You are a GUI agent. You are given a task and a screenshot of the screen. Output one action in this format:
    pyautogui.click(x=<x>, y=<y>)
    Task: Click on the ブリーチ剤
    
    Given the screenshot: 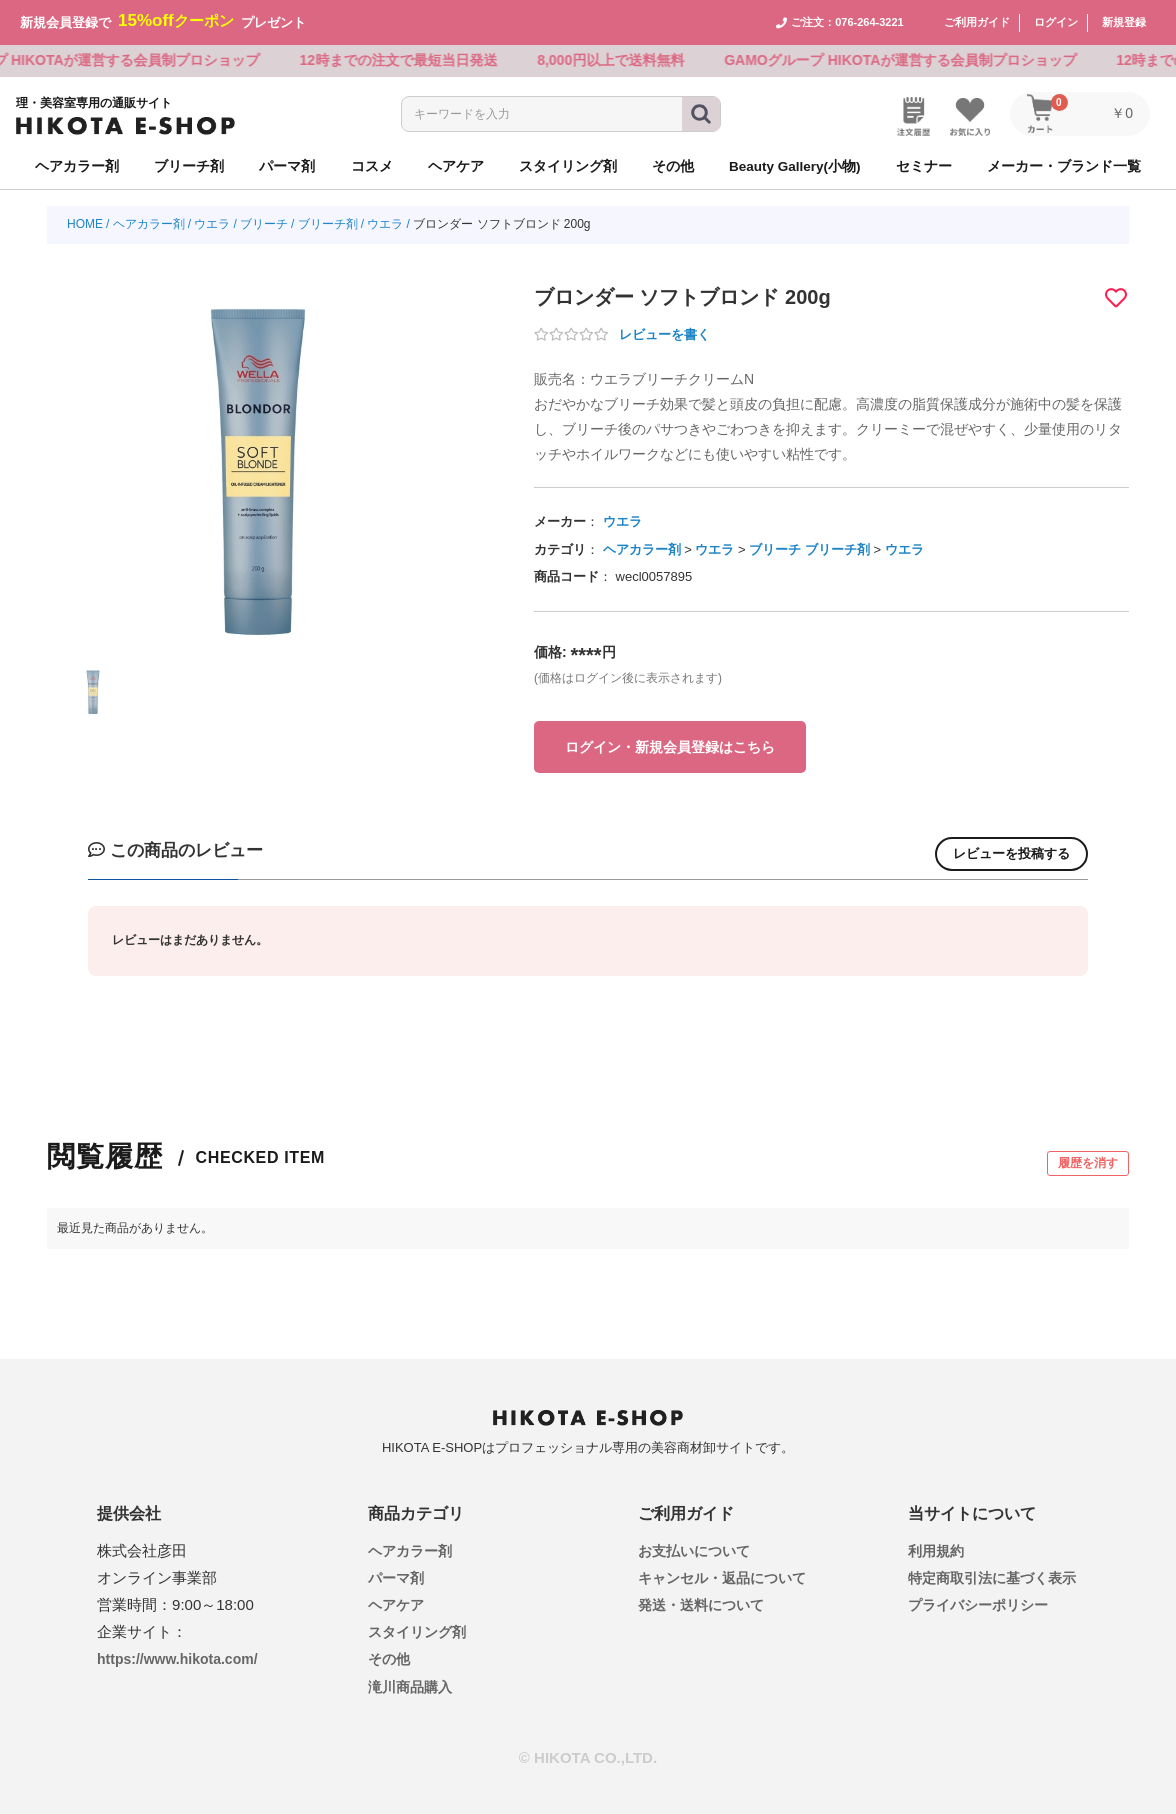 What is the action you would take?
    pyautogui.click(x=328, y=224)
    